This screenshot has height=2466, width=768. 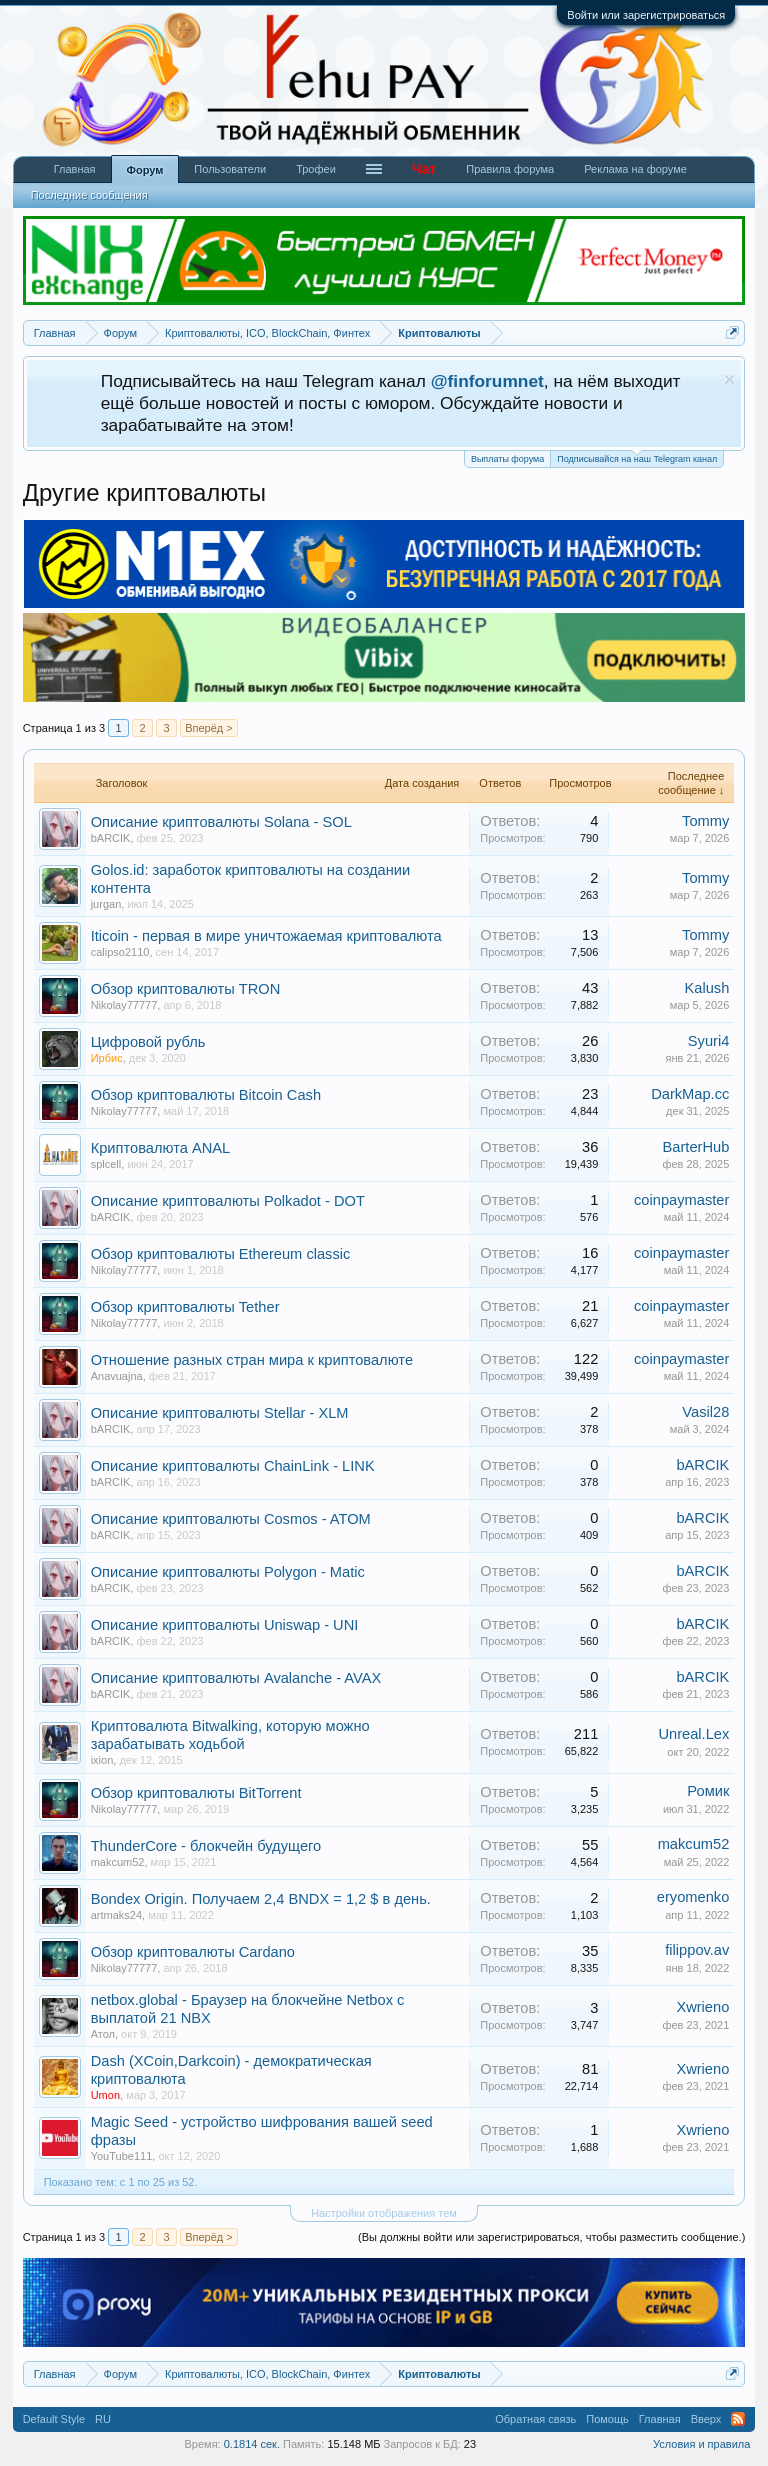 What do you see at coordinates (89, 195) in the screenshot?
I see `Последние сообщения` at bounding box center [89, 195].